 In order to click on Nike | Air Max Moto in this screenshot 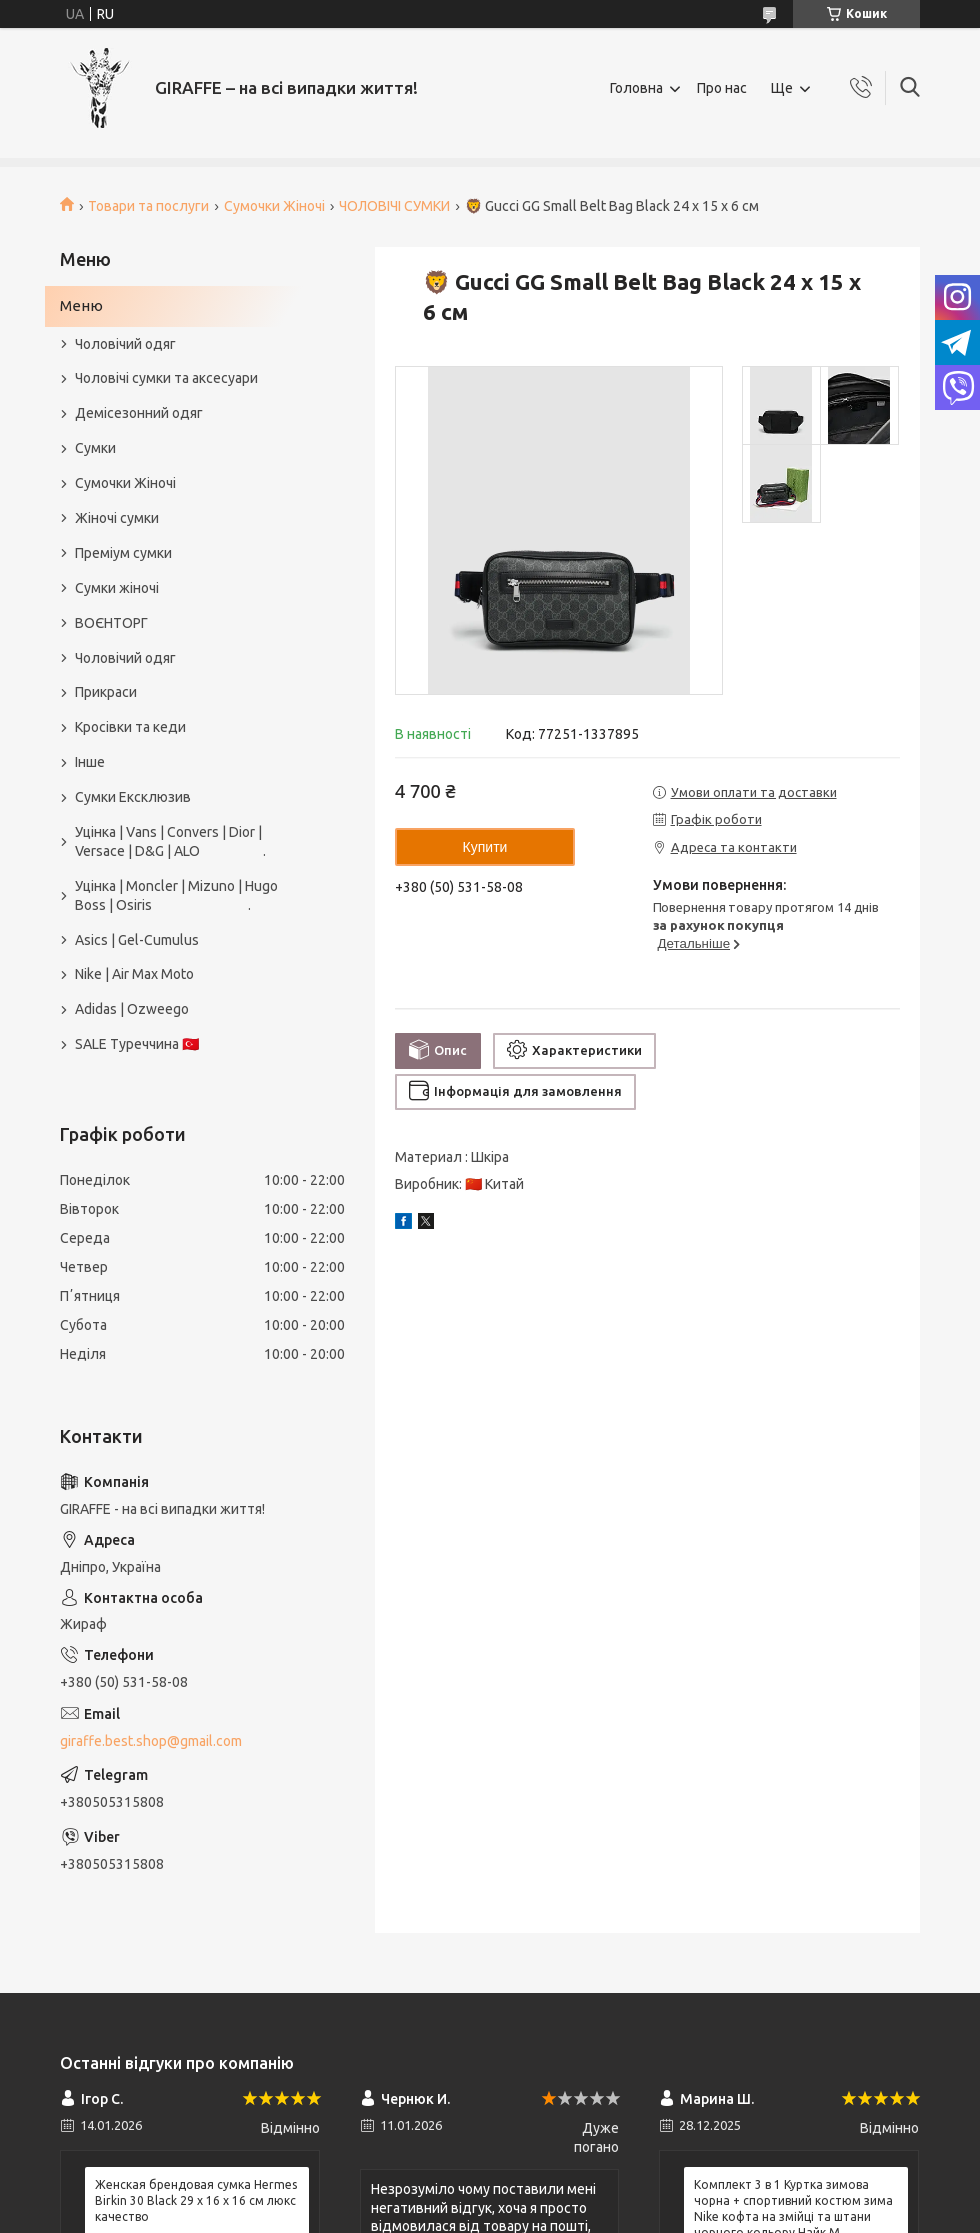, I will do `click(134, 974)`.